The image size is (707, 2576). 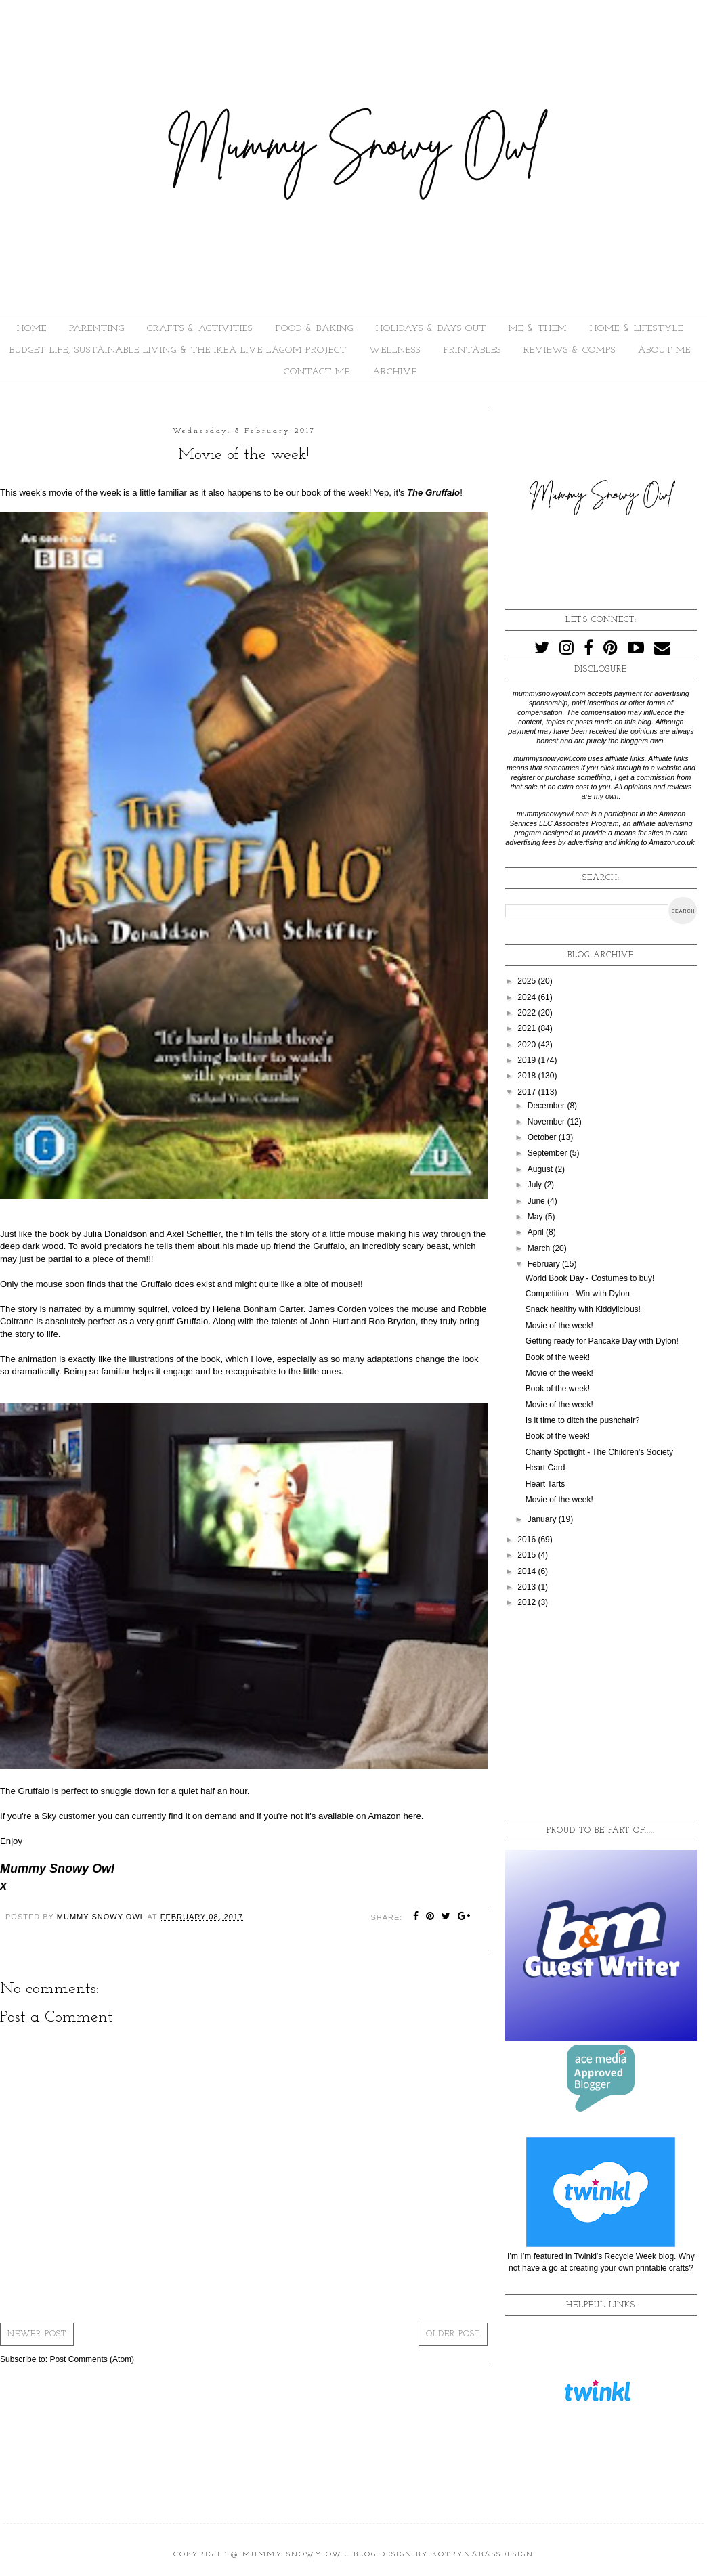 What do you see at coordinates (583, 1309) in the screenshot?
I see `Snack healthy with Kiddylicious!` at bounding box center [583, 1309].